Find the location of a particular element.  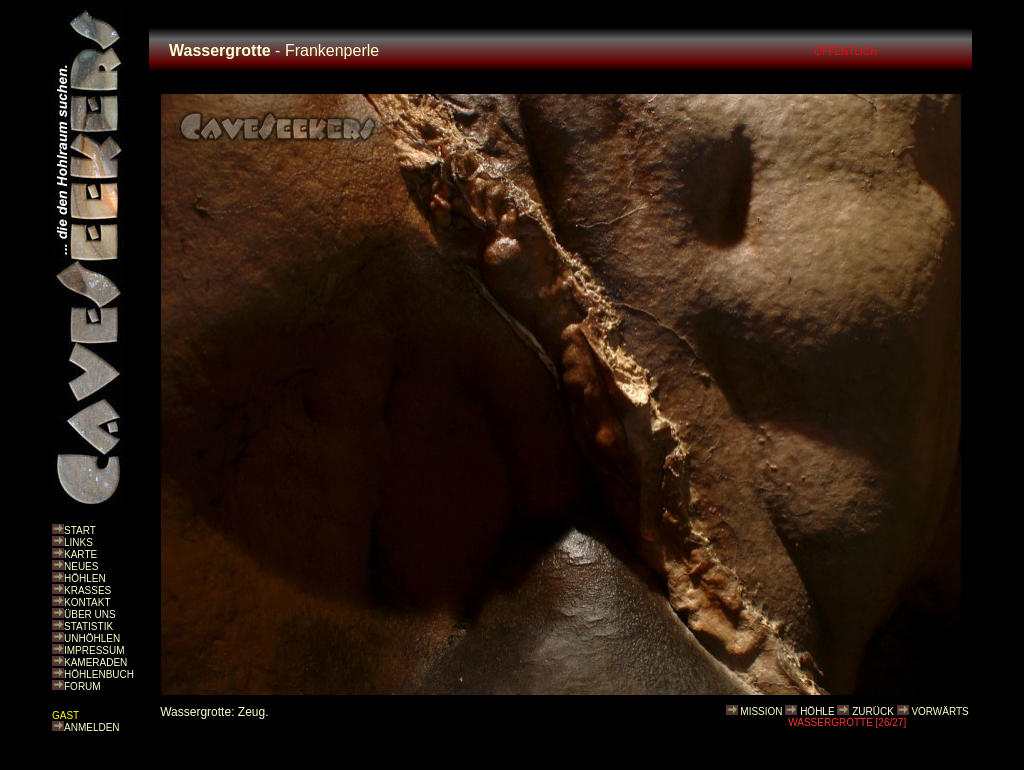

ANMELDEN is located at coordinates (92, 727).